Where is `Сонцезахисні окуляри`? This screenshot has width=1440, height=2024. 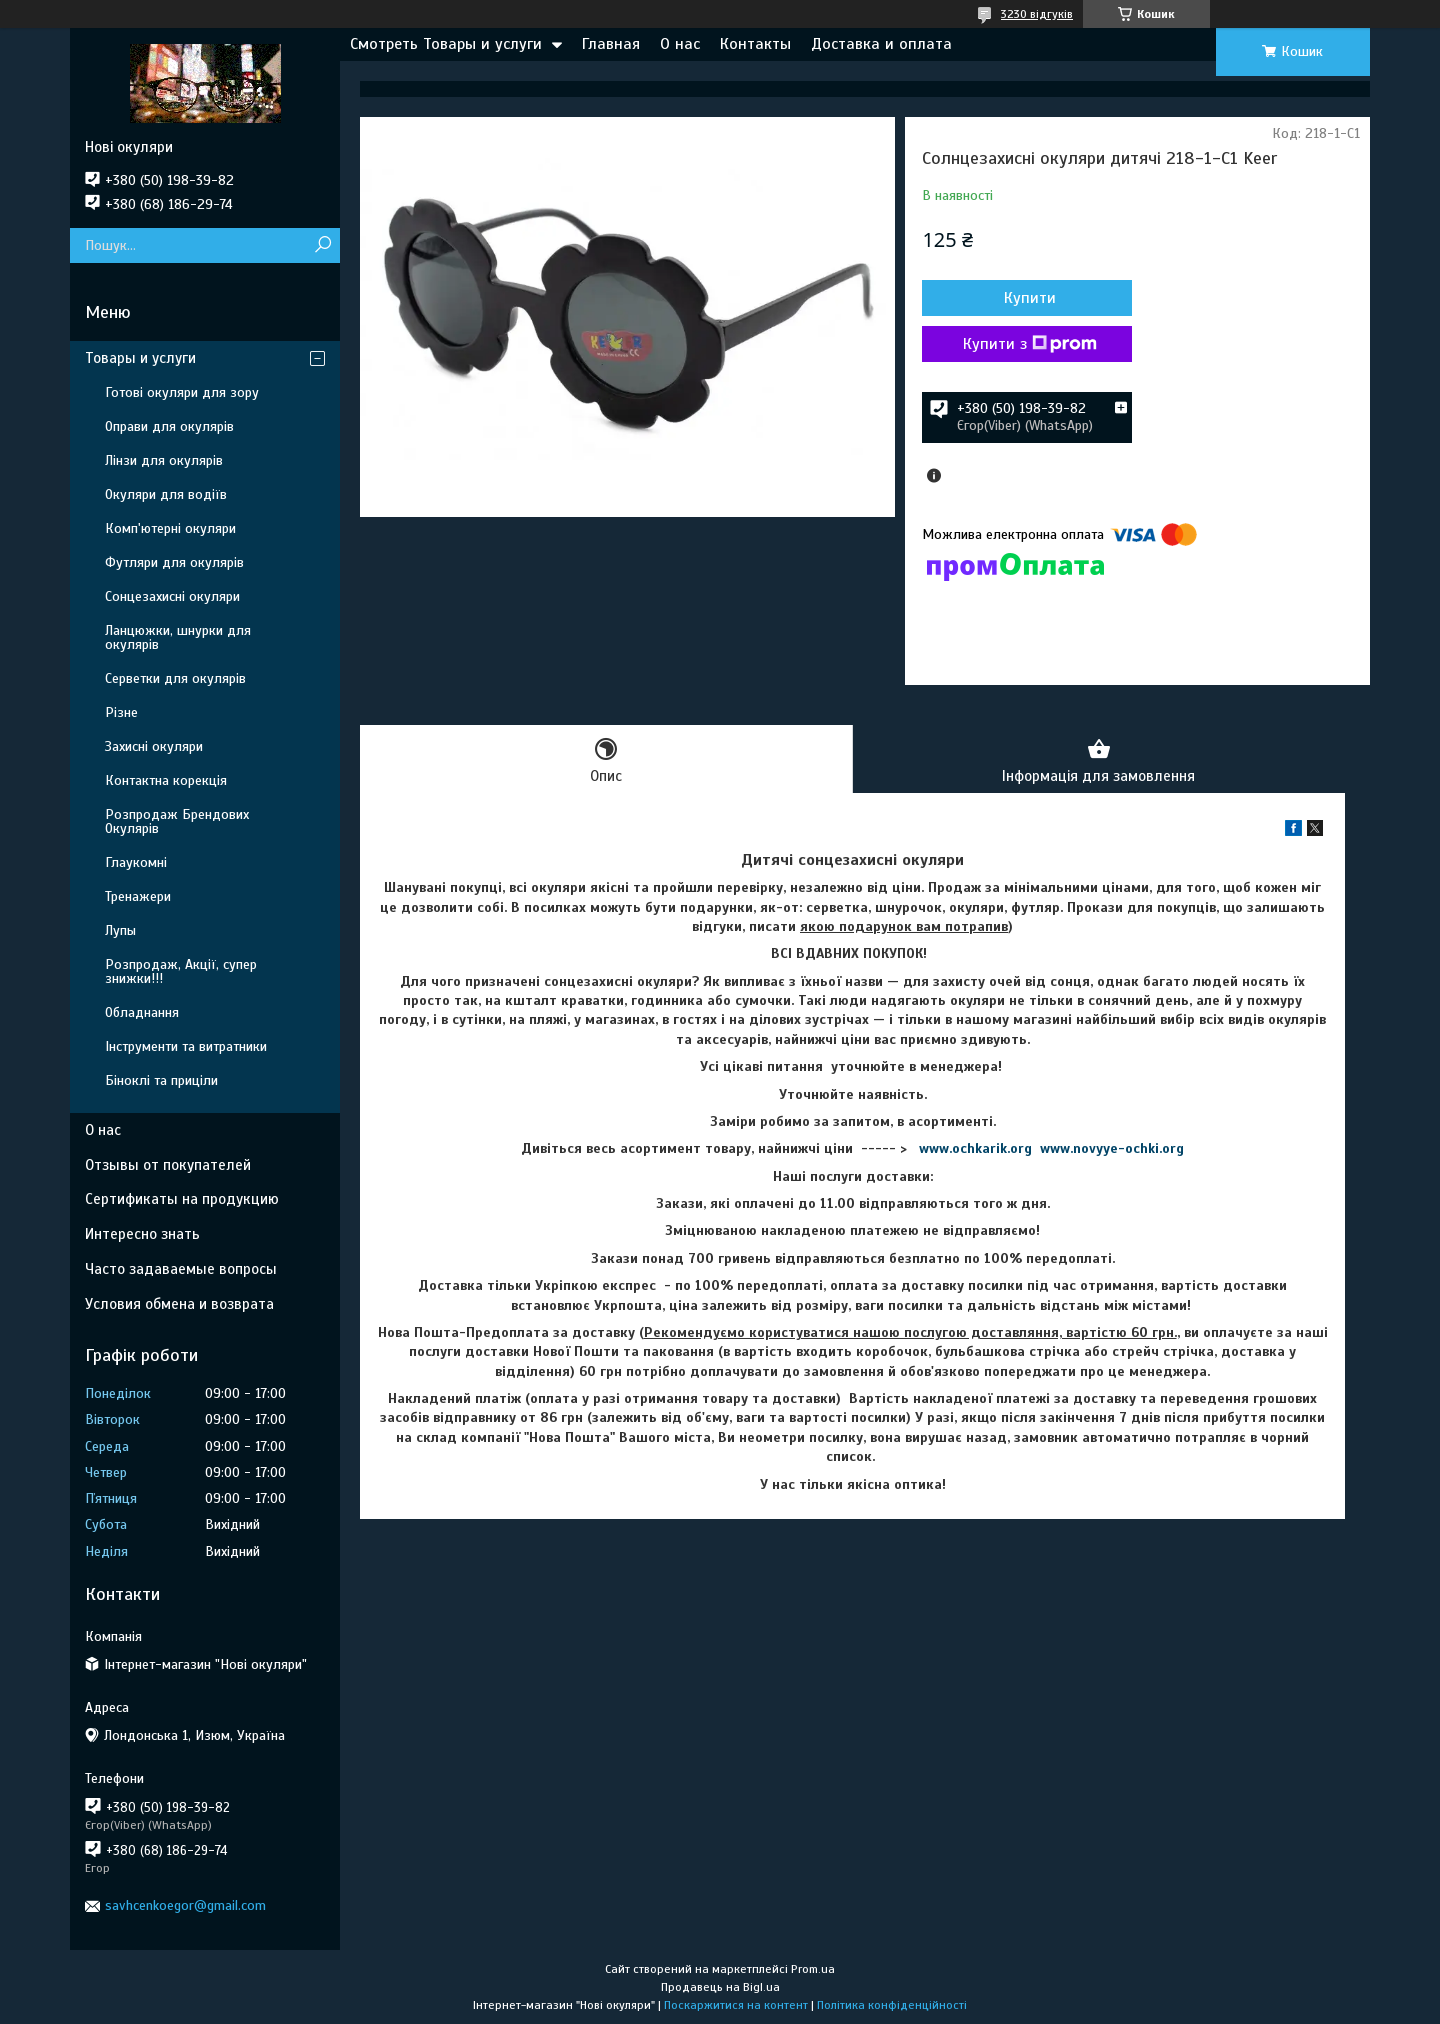
Сонцезахисні окуляри is located at coordinates (172, 596).